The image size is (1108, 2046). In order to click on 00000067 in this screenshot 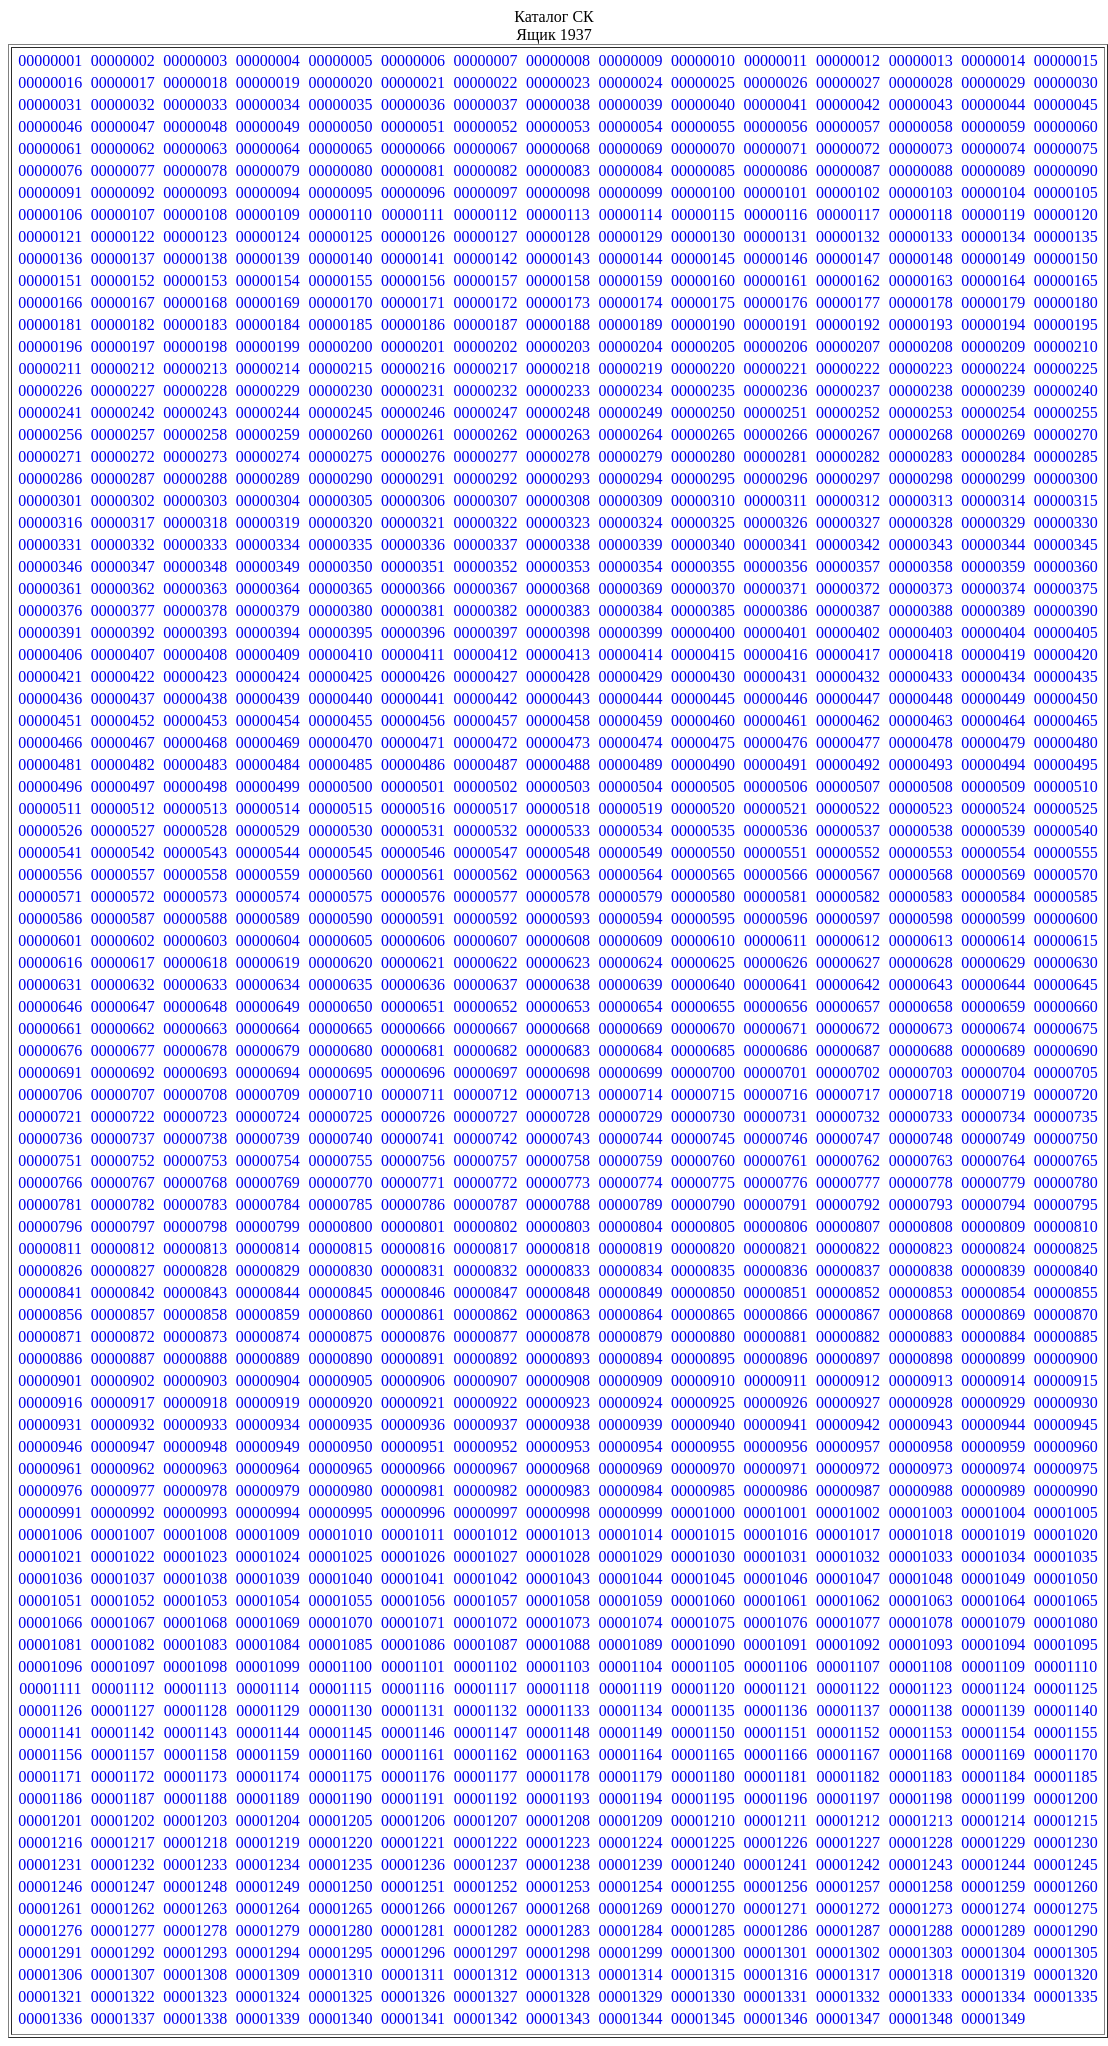, I will do `click(485, 148)`.